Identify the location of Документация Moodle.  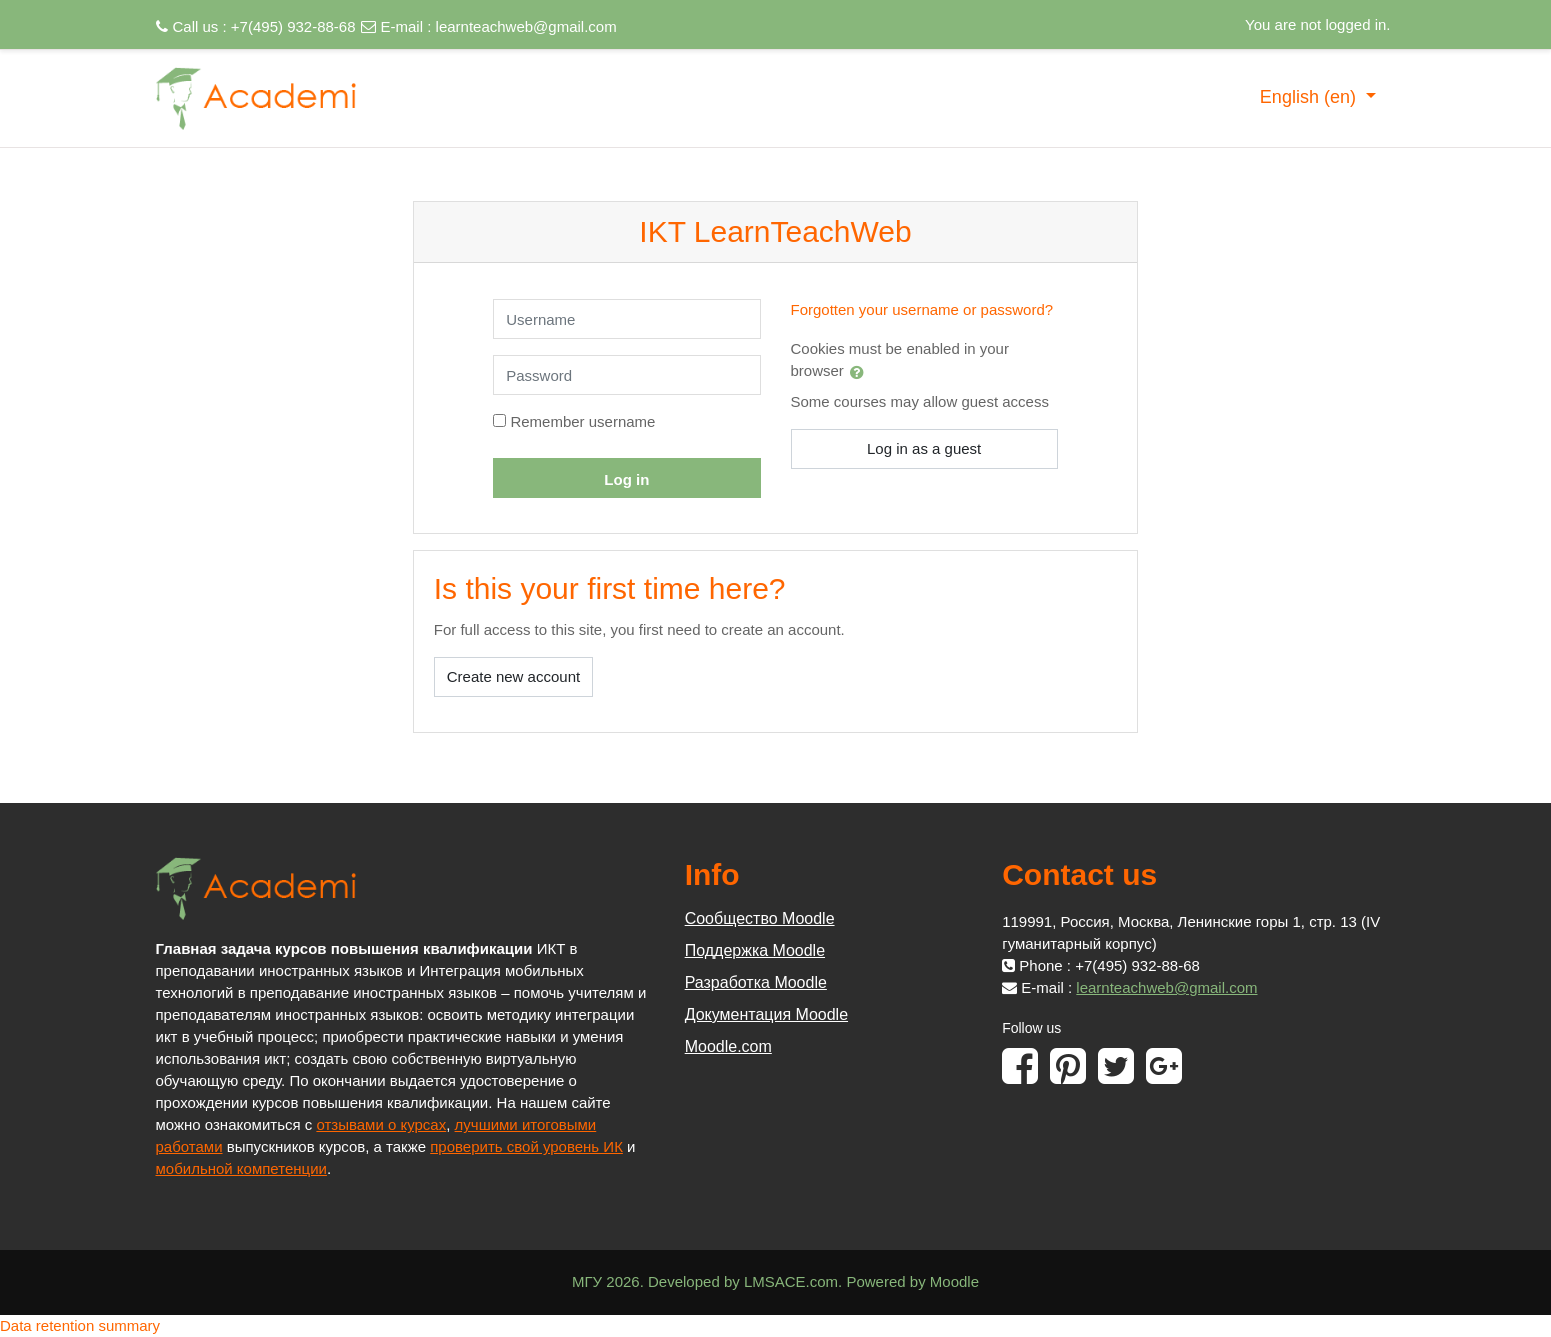
(766, 1014).